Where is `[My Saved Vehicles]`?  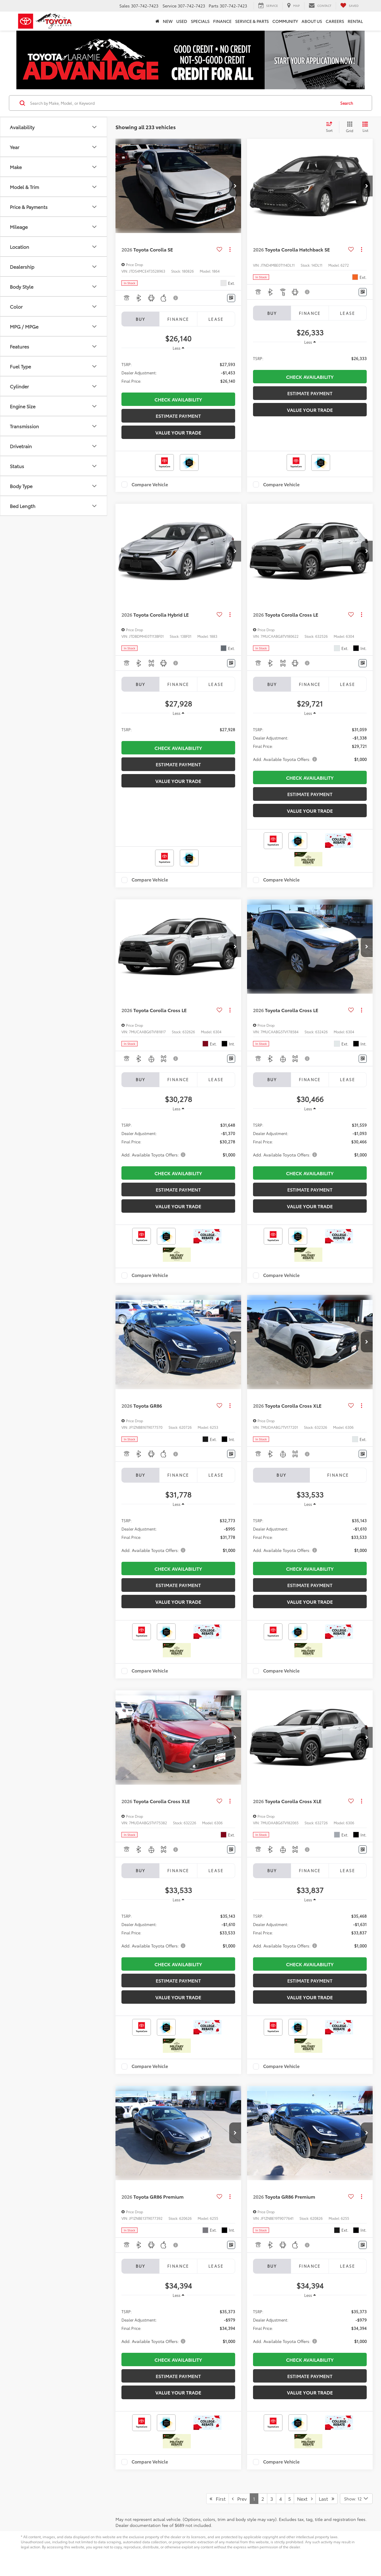 [My Saved Vehicles] is located at coordinates (349, 5).